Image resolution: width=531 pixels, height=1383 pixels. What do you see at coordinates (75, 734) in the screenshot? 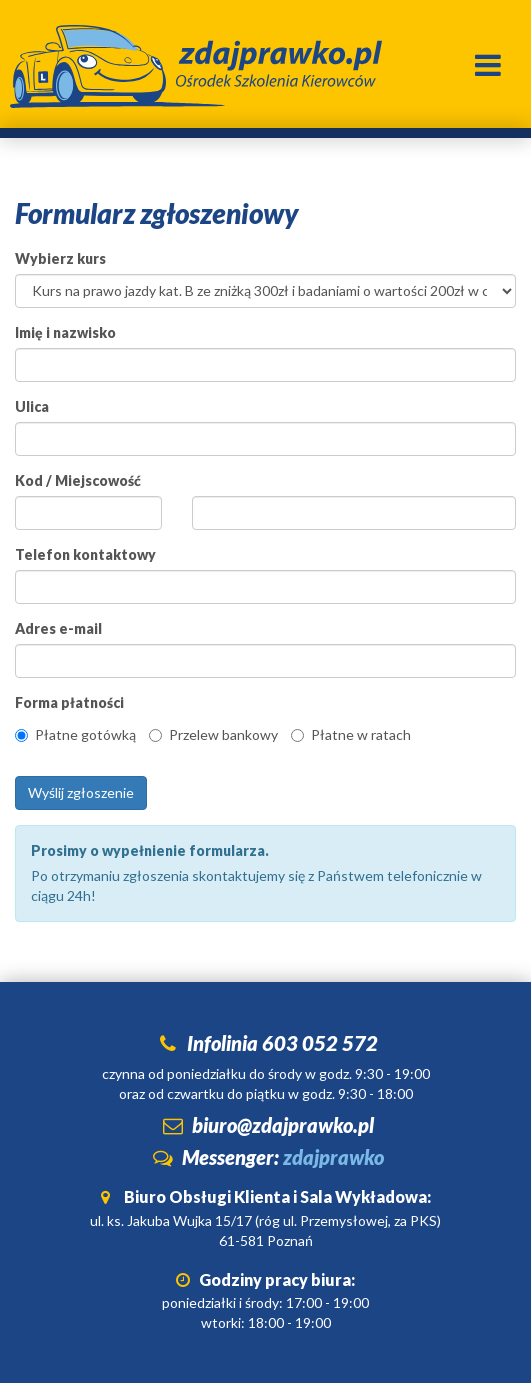
I see `Płatne gotówką` at bounding box center [75, 734].